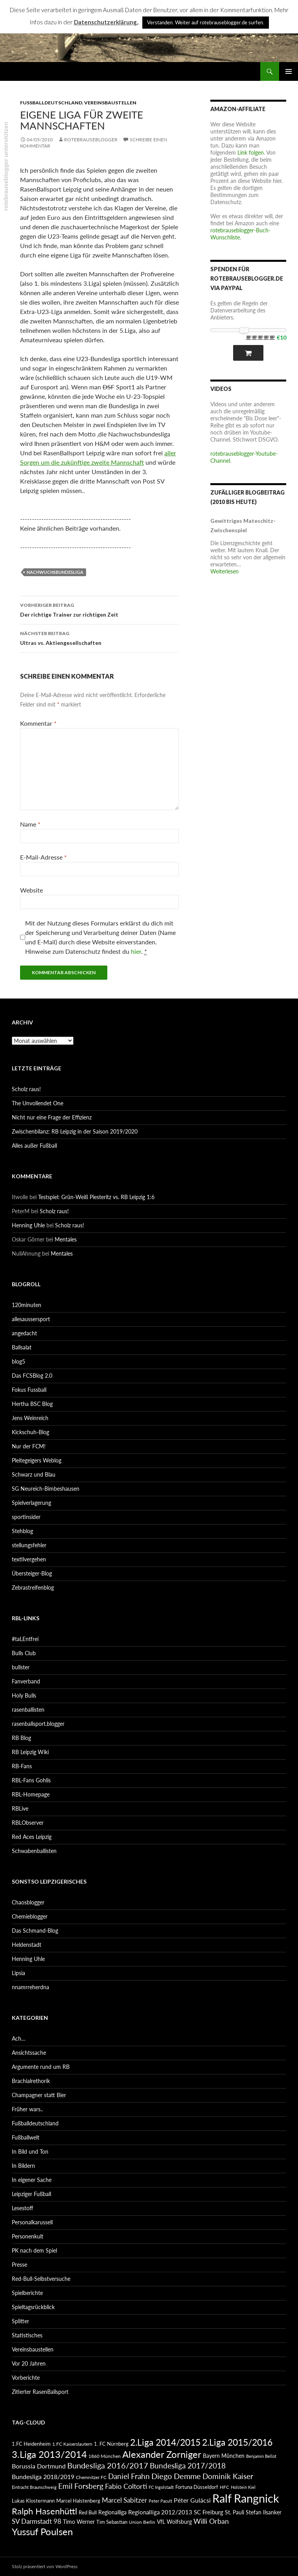 This screenshot has height=2576, width=298. What do you see at coordinates (261, 2456) in the screenshot?
I see `Benjamin Bellot [Benjamin Bellot (75 Einträge)]` at bounding box center [261, 2456].